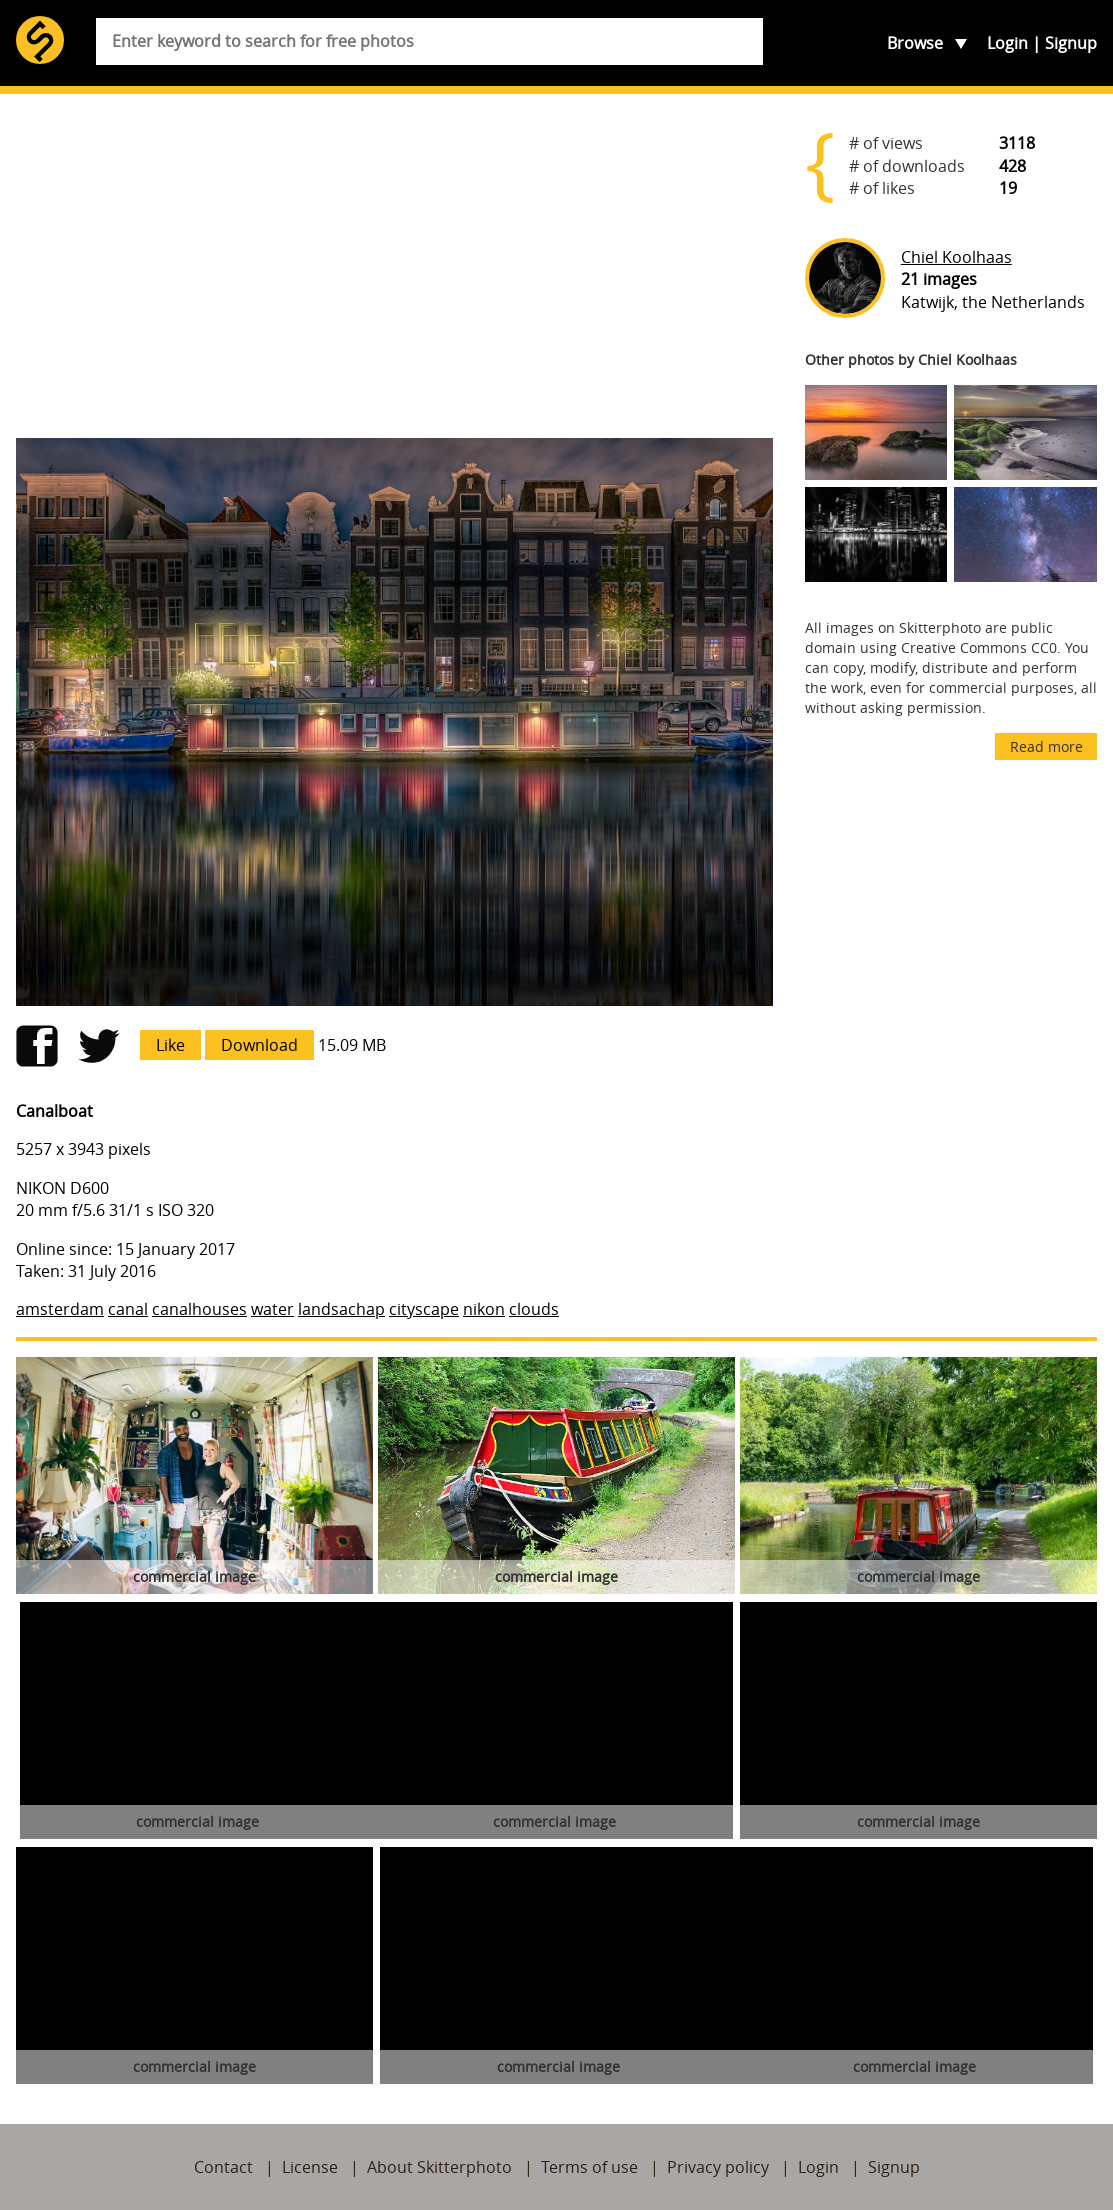  I want to click on Terms of use, so click(589, 2167).